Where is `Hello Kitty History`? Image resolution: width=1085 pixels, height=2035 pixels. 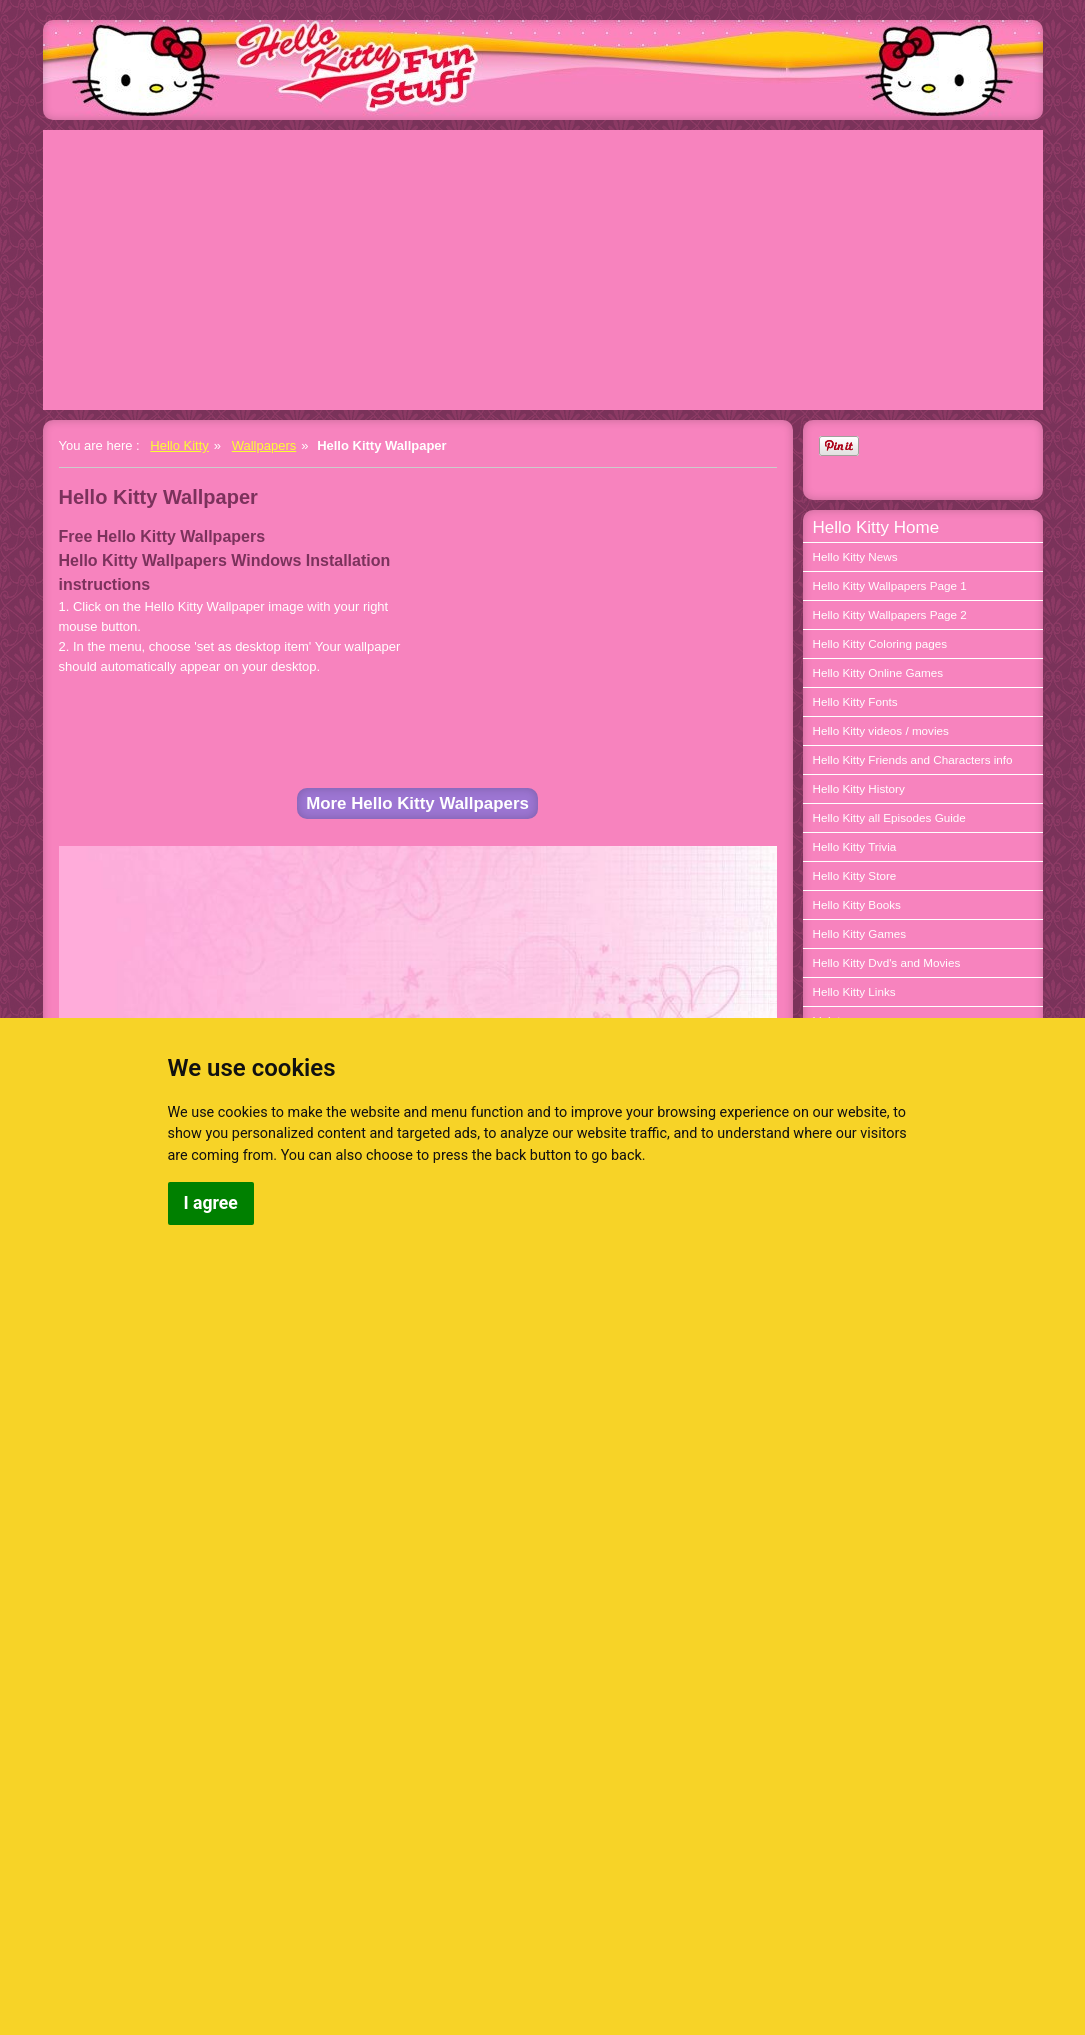 Hello Kitty History is located at coordinates (859, 788).